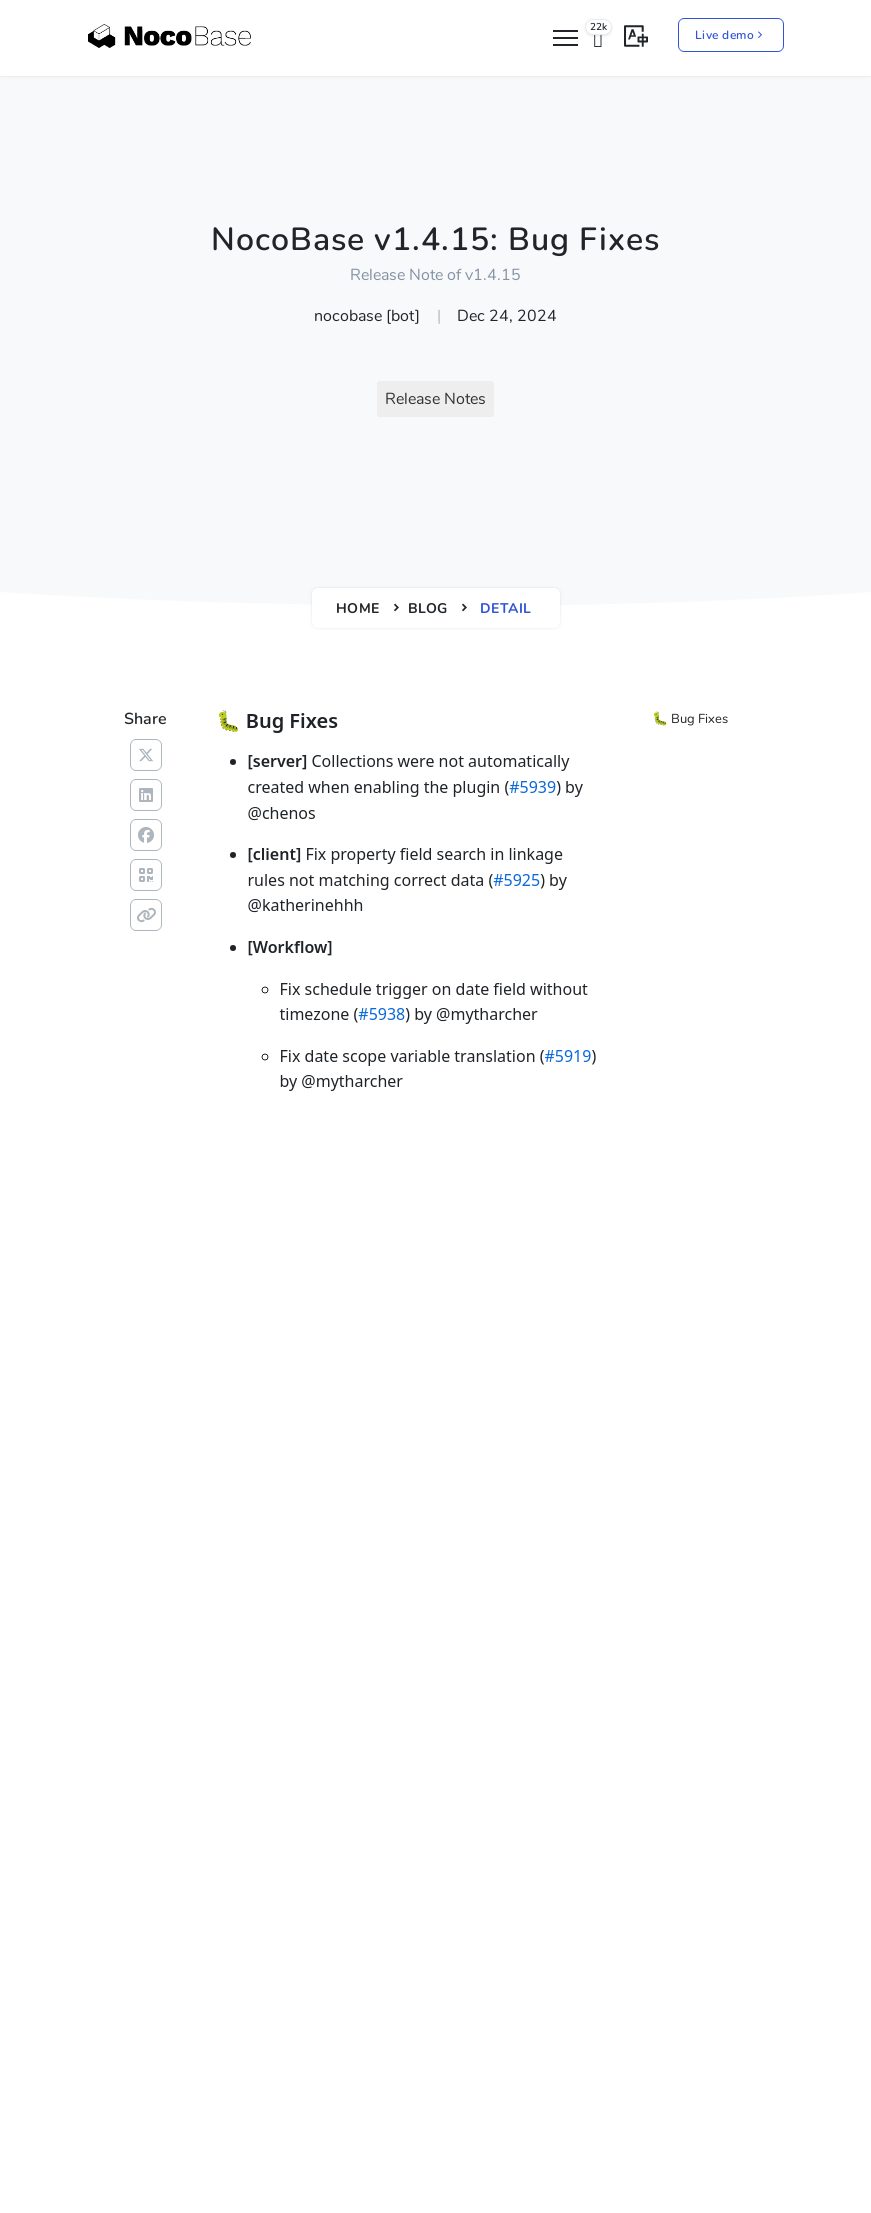  What do you see at coordinates (567, 1056) in the screenshot?
I see `#5919` at bounding box center [567, 1056].